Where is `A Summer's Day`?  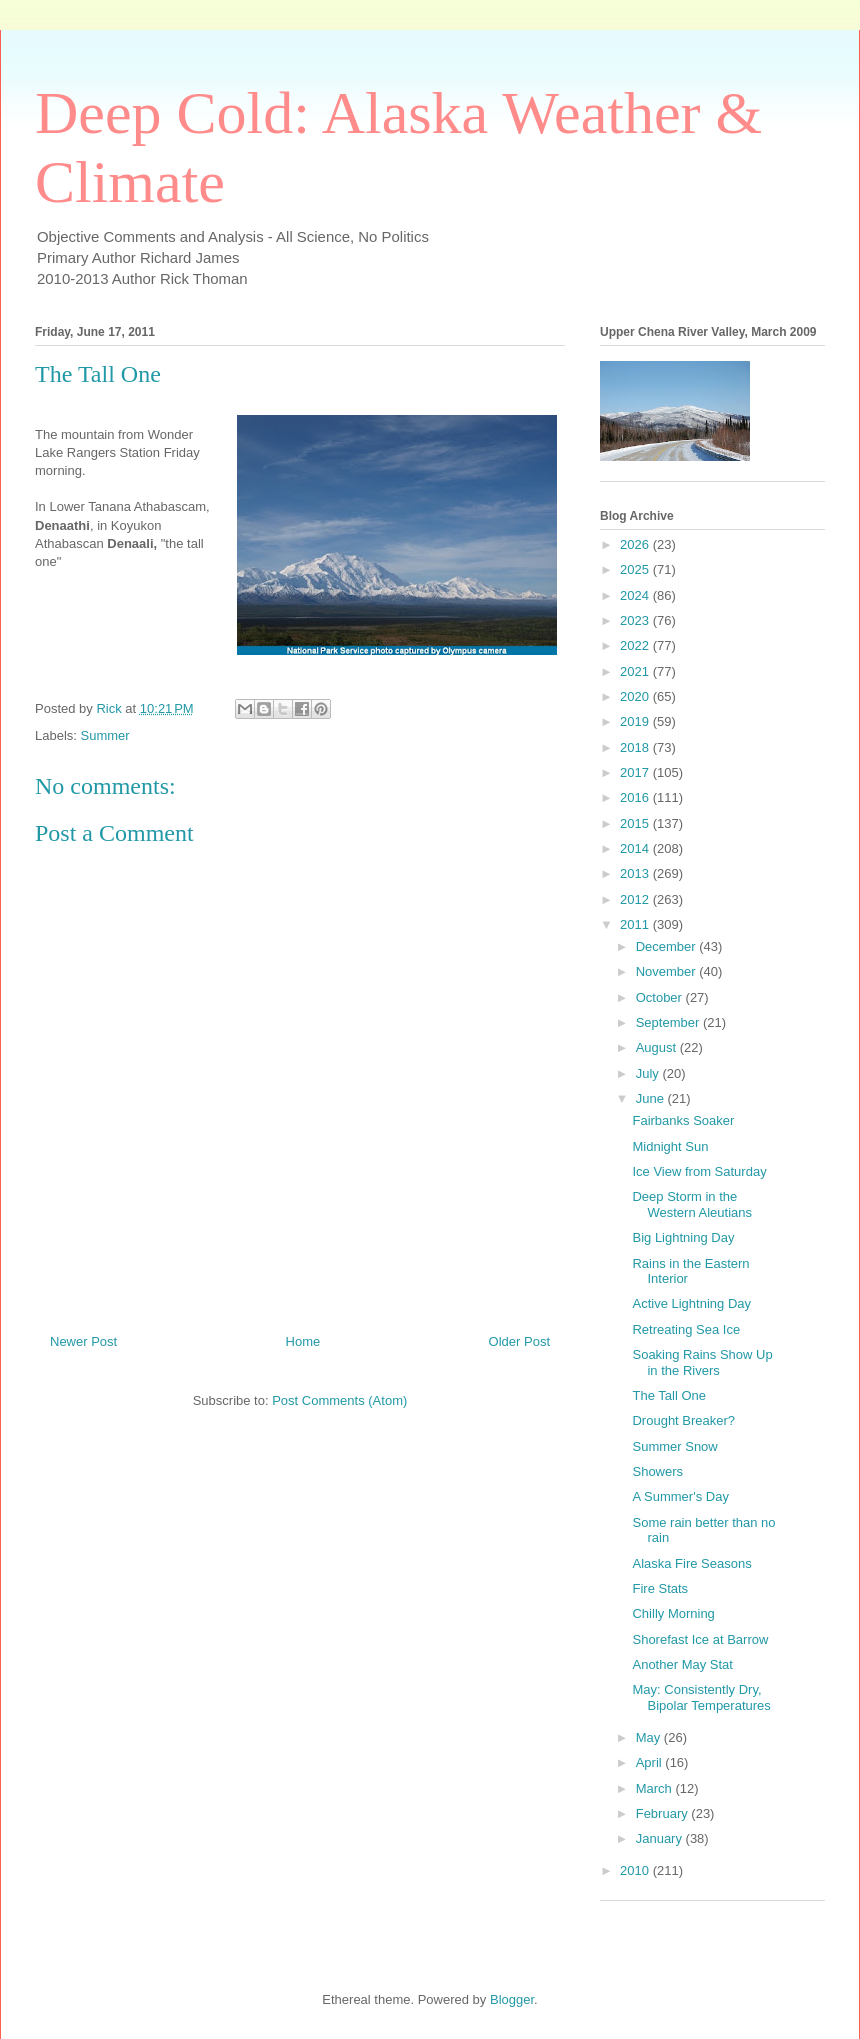 A Summer's Day is located at coordinates (680, 1496).